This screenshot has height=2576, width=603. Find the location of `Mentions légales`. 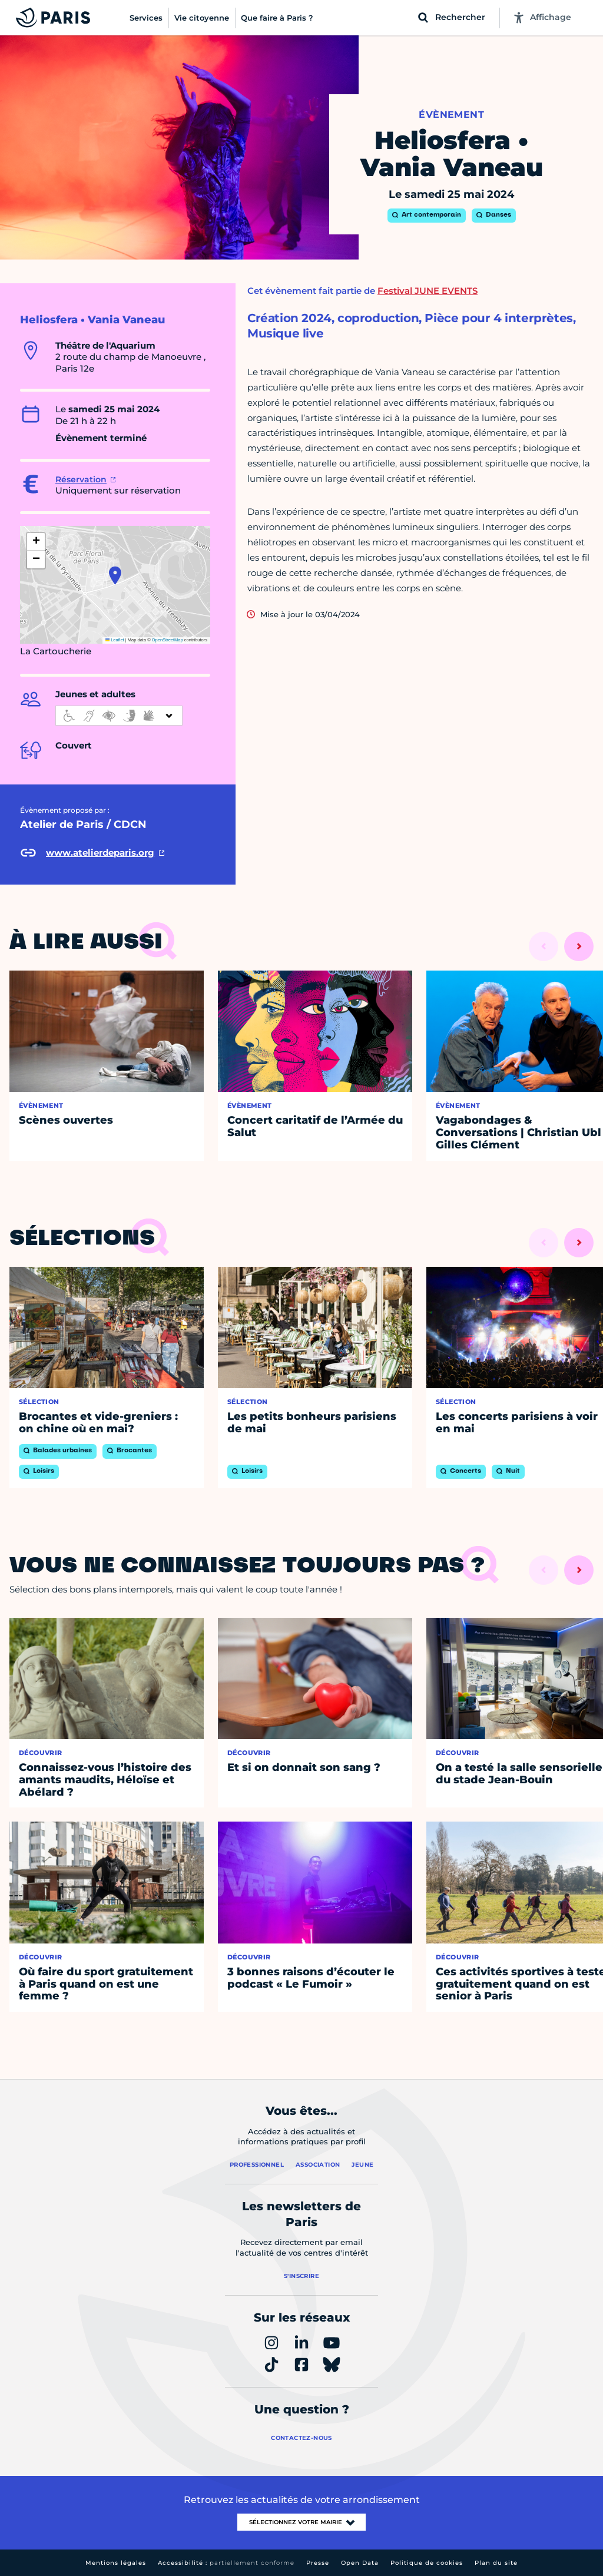

Mentions légales is located at coordinates (115, 2563).